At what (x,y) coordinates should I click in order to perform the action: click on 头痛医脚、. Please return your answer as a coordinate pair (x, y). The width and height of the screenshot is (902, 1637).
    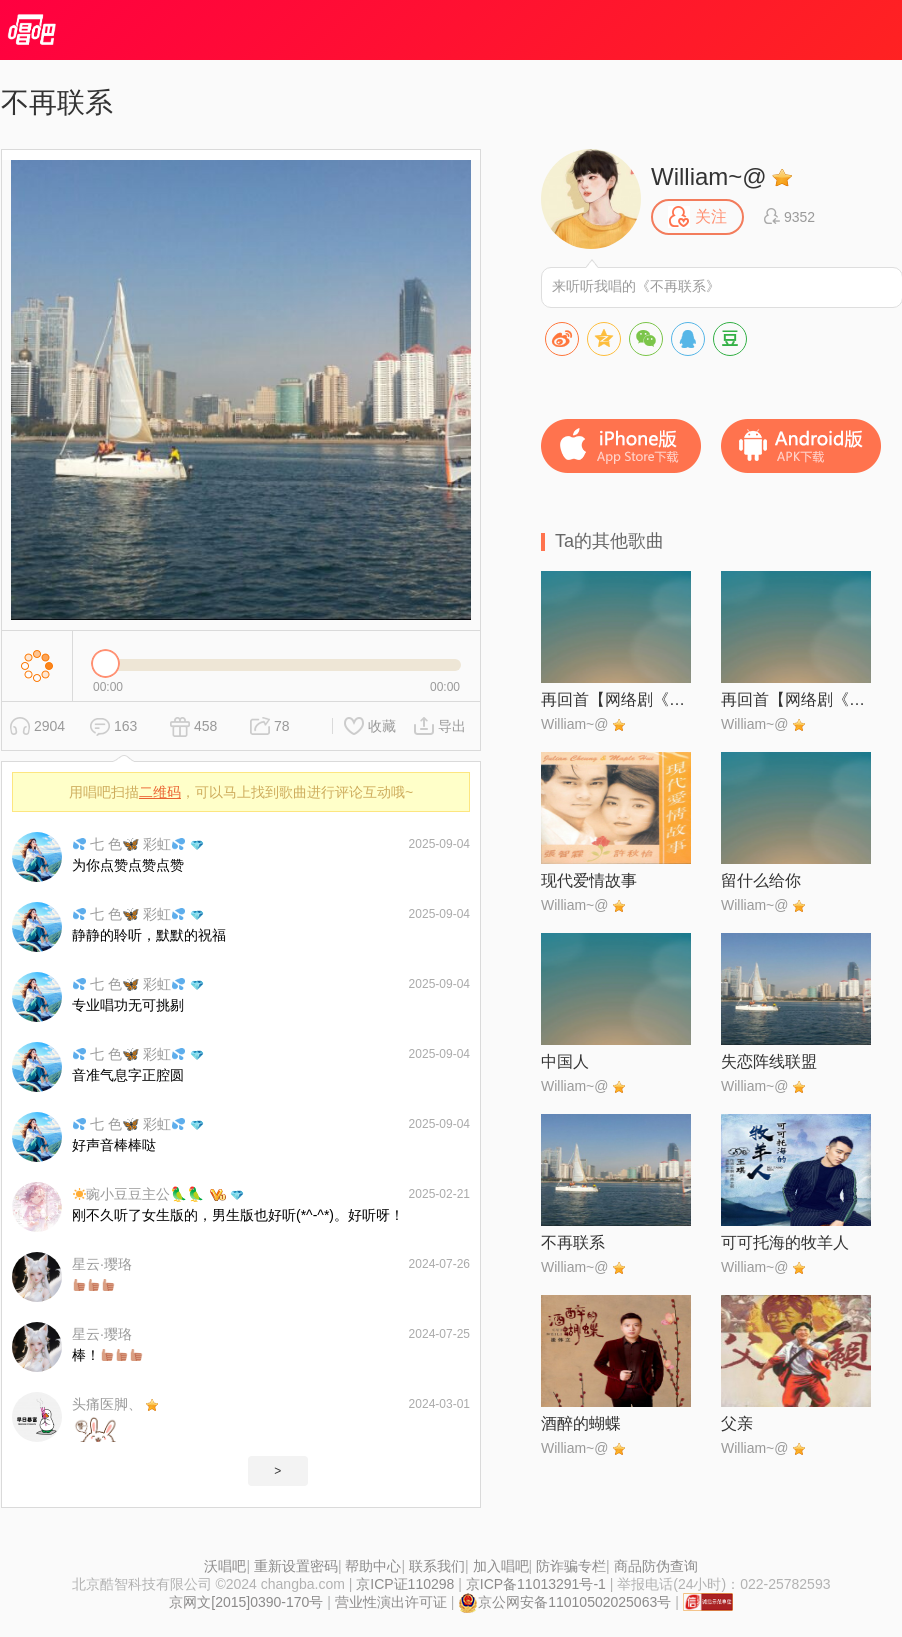
    Looking at the image, I should click on (107, 1404).